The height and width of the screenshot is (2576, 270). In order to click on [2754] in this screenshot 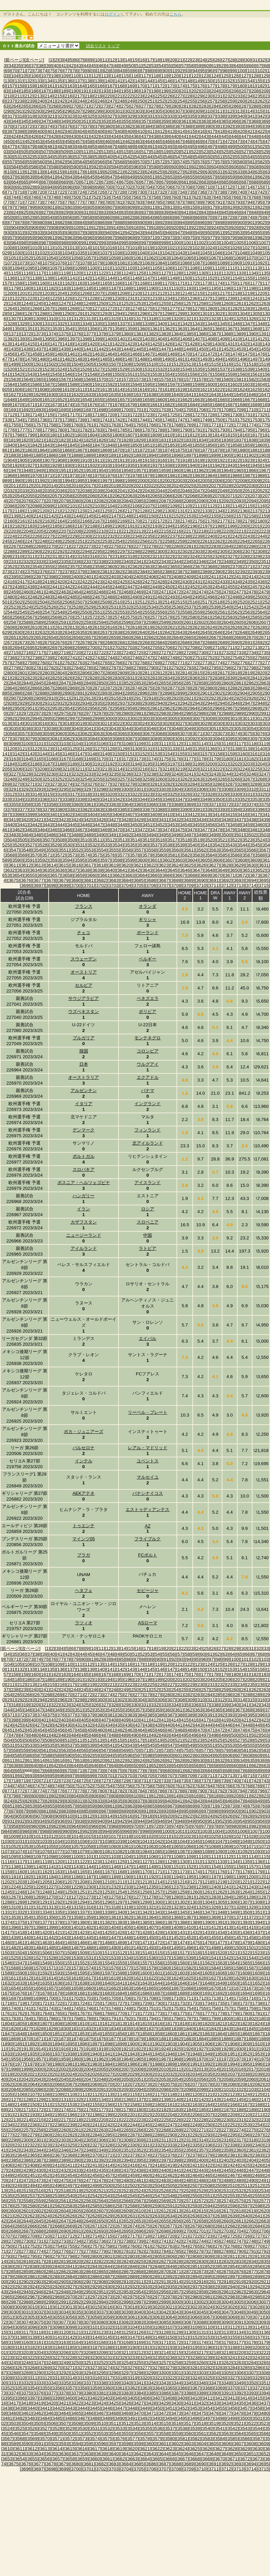, I will do `click(235, 657)`.